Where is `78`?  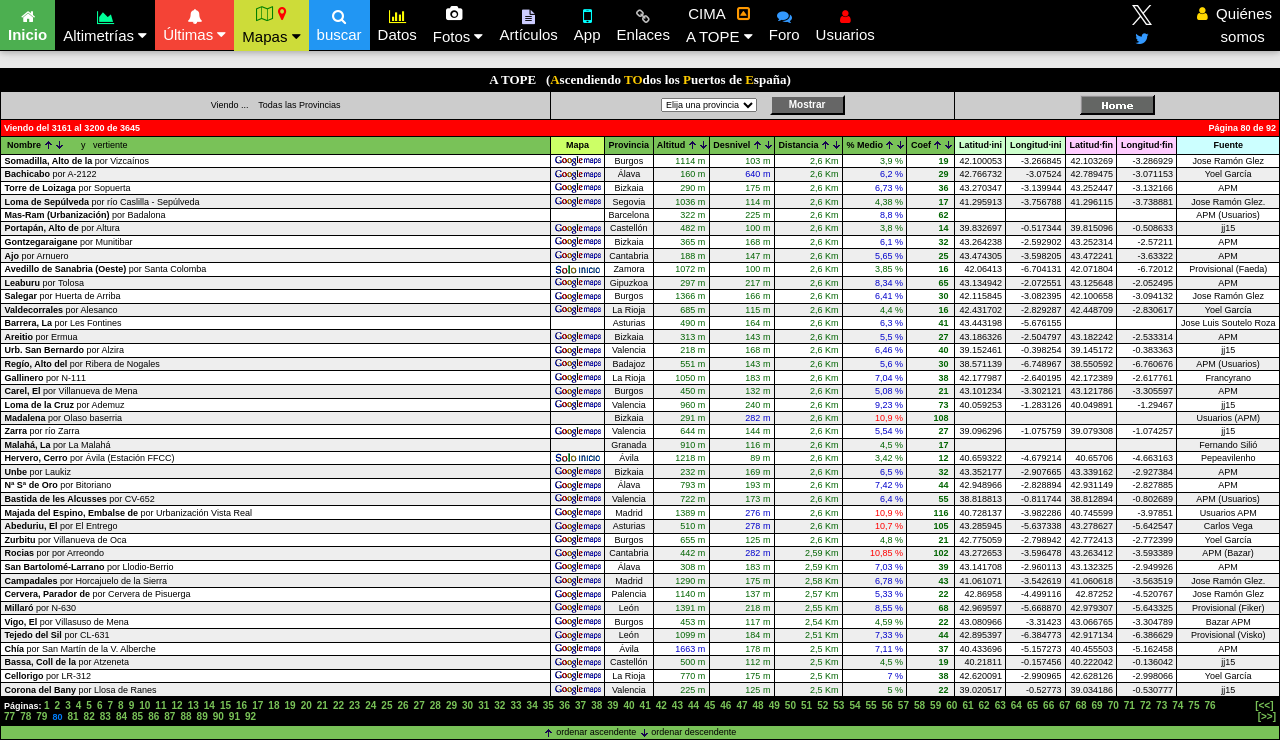
78 is located at coordinates (25, 716).